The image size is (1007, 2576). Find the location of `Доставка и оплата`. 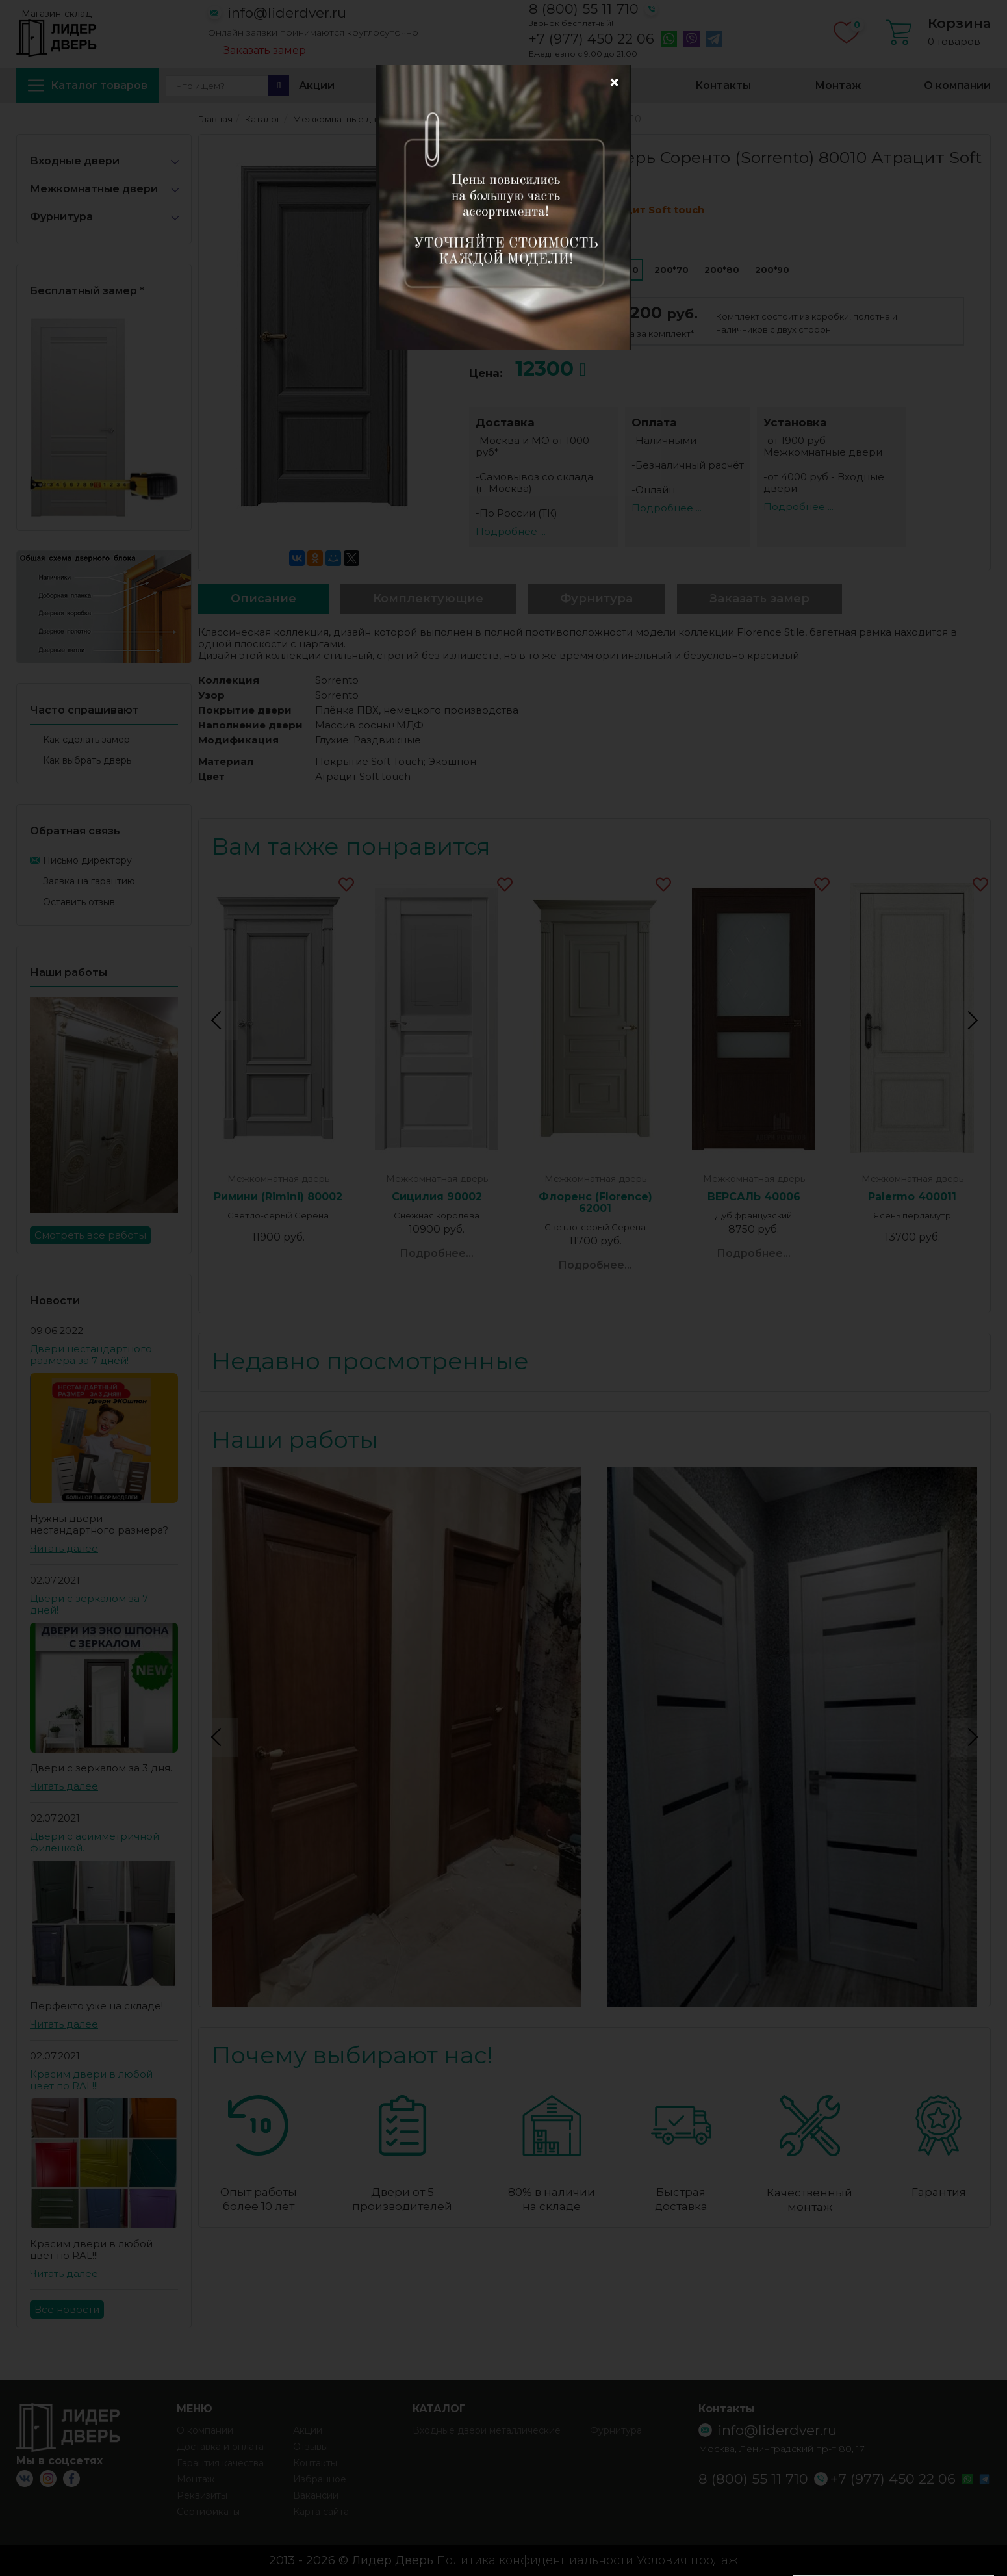

Доставка и оплата is located at coordinates (451, 85).